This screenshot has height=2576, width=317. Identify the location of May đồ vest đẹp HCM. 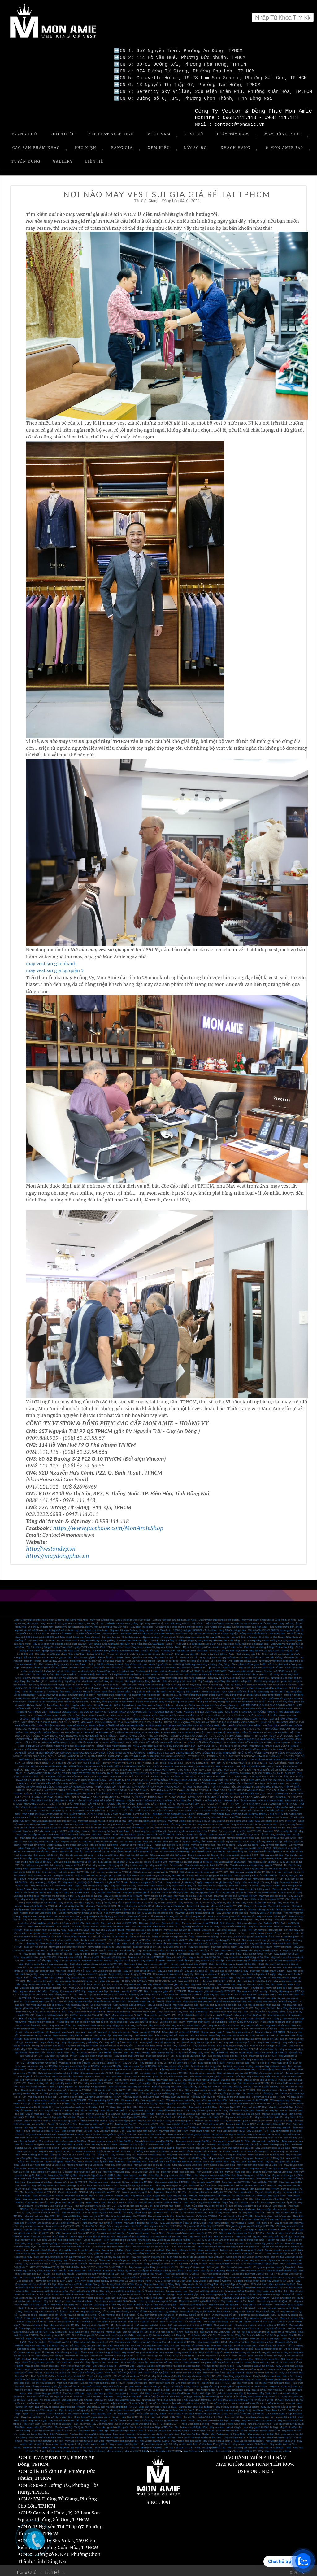
(37, 2110).